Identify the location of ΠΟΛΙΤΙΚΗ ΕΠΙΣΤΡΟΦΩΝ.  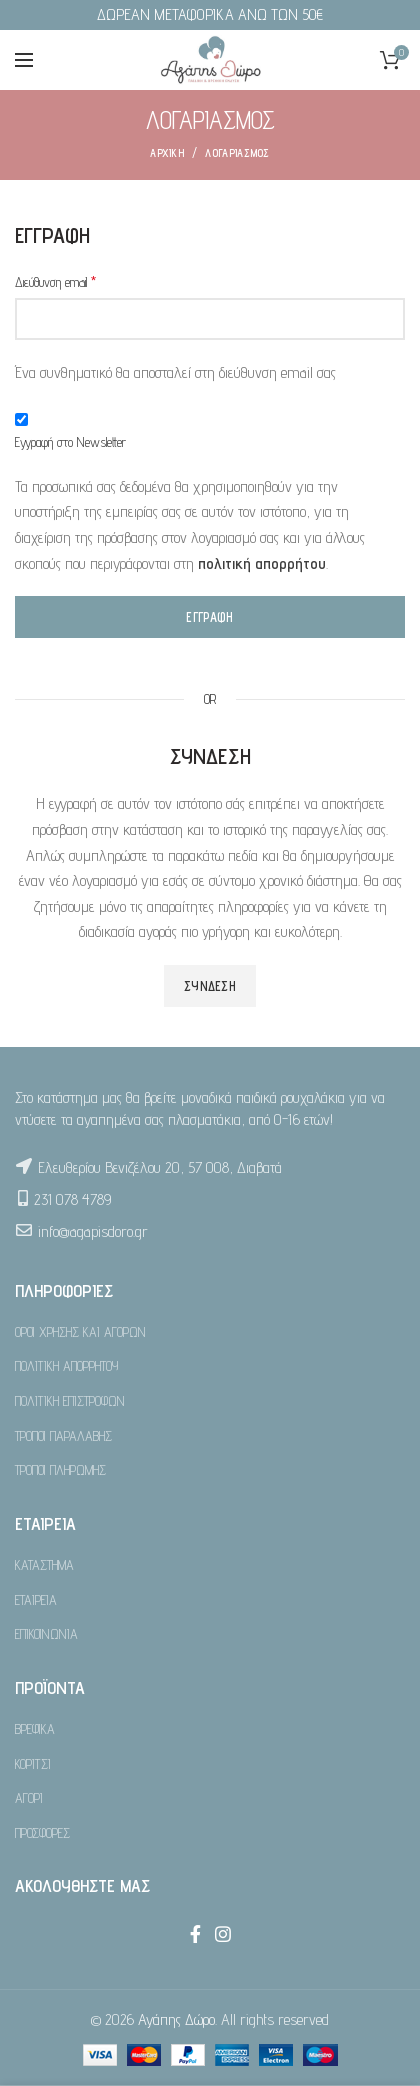
(70, 1401).